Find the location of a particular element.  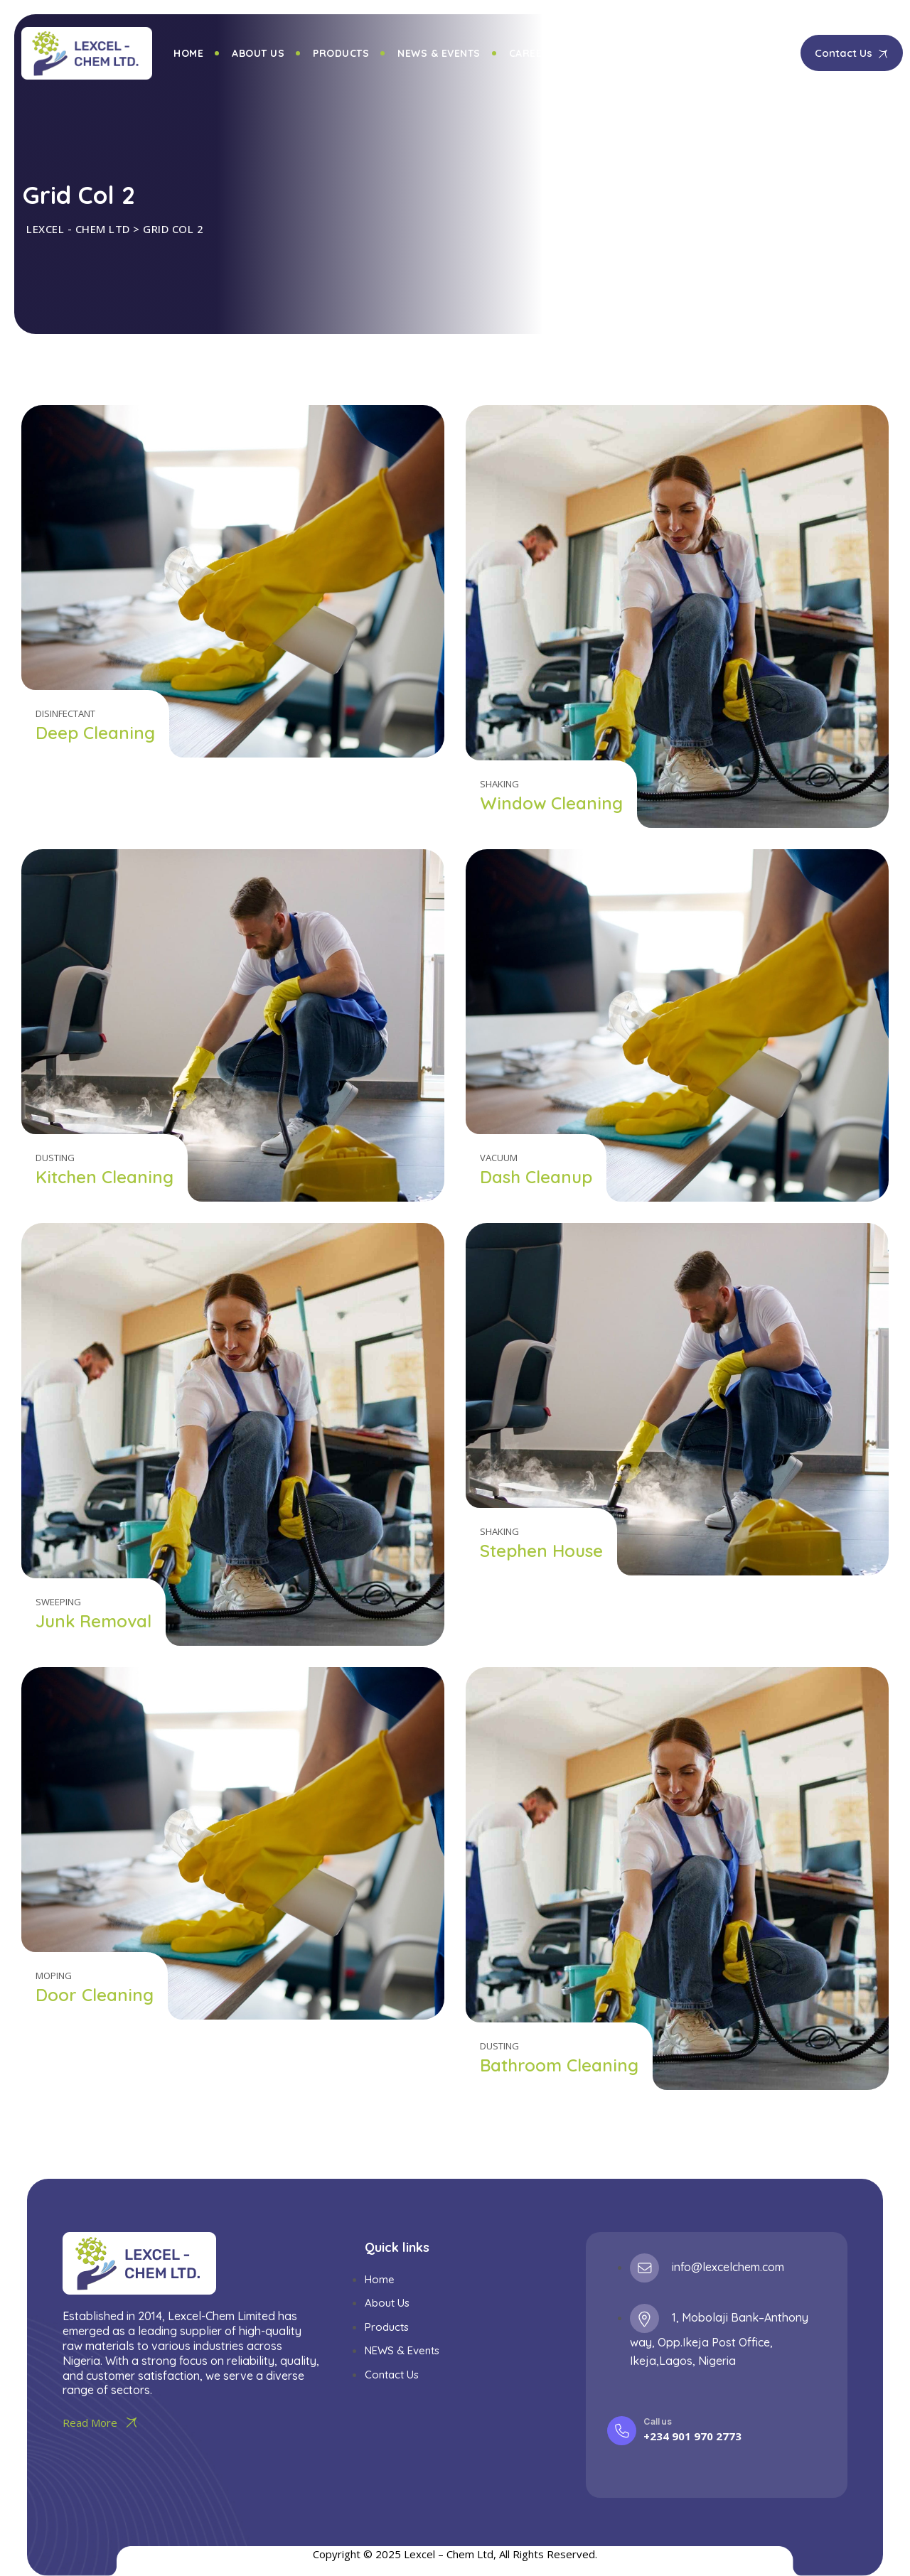

Disinfectant is located at coordinates (65, 713).